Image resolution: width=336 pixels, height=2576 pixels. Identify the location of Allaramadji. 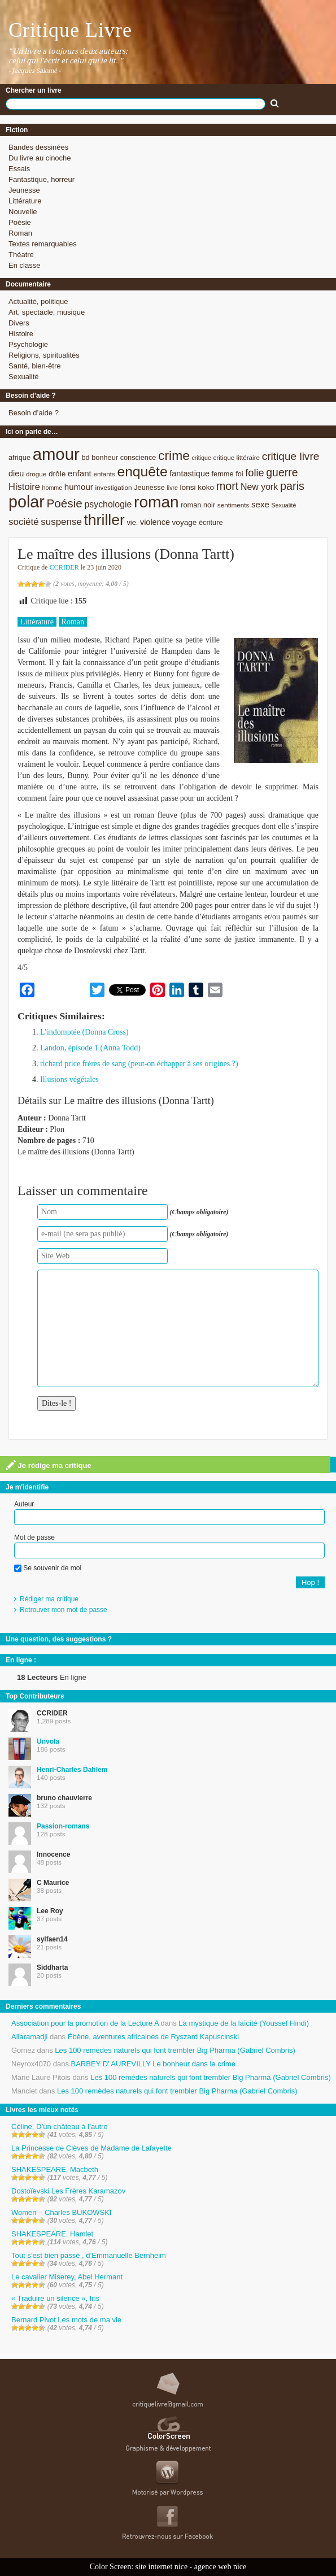
(29, 2036).